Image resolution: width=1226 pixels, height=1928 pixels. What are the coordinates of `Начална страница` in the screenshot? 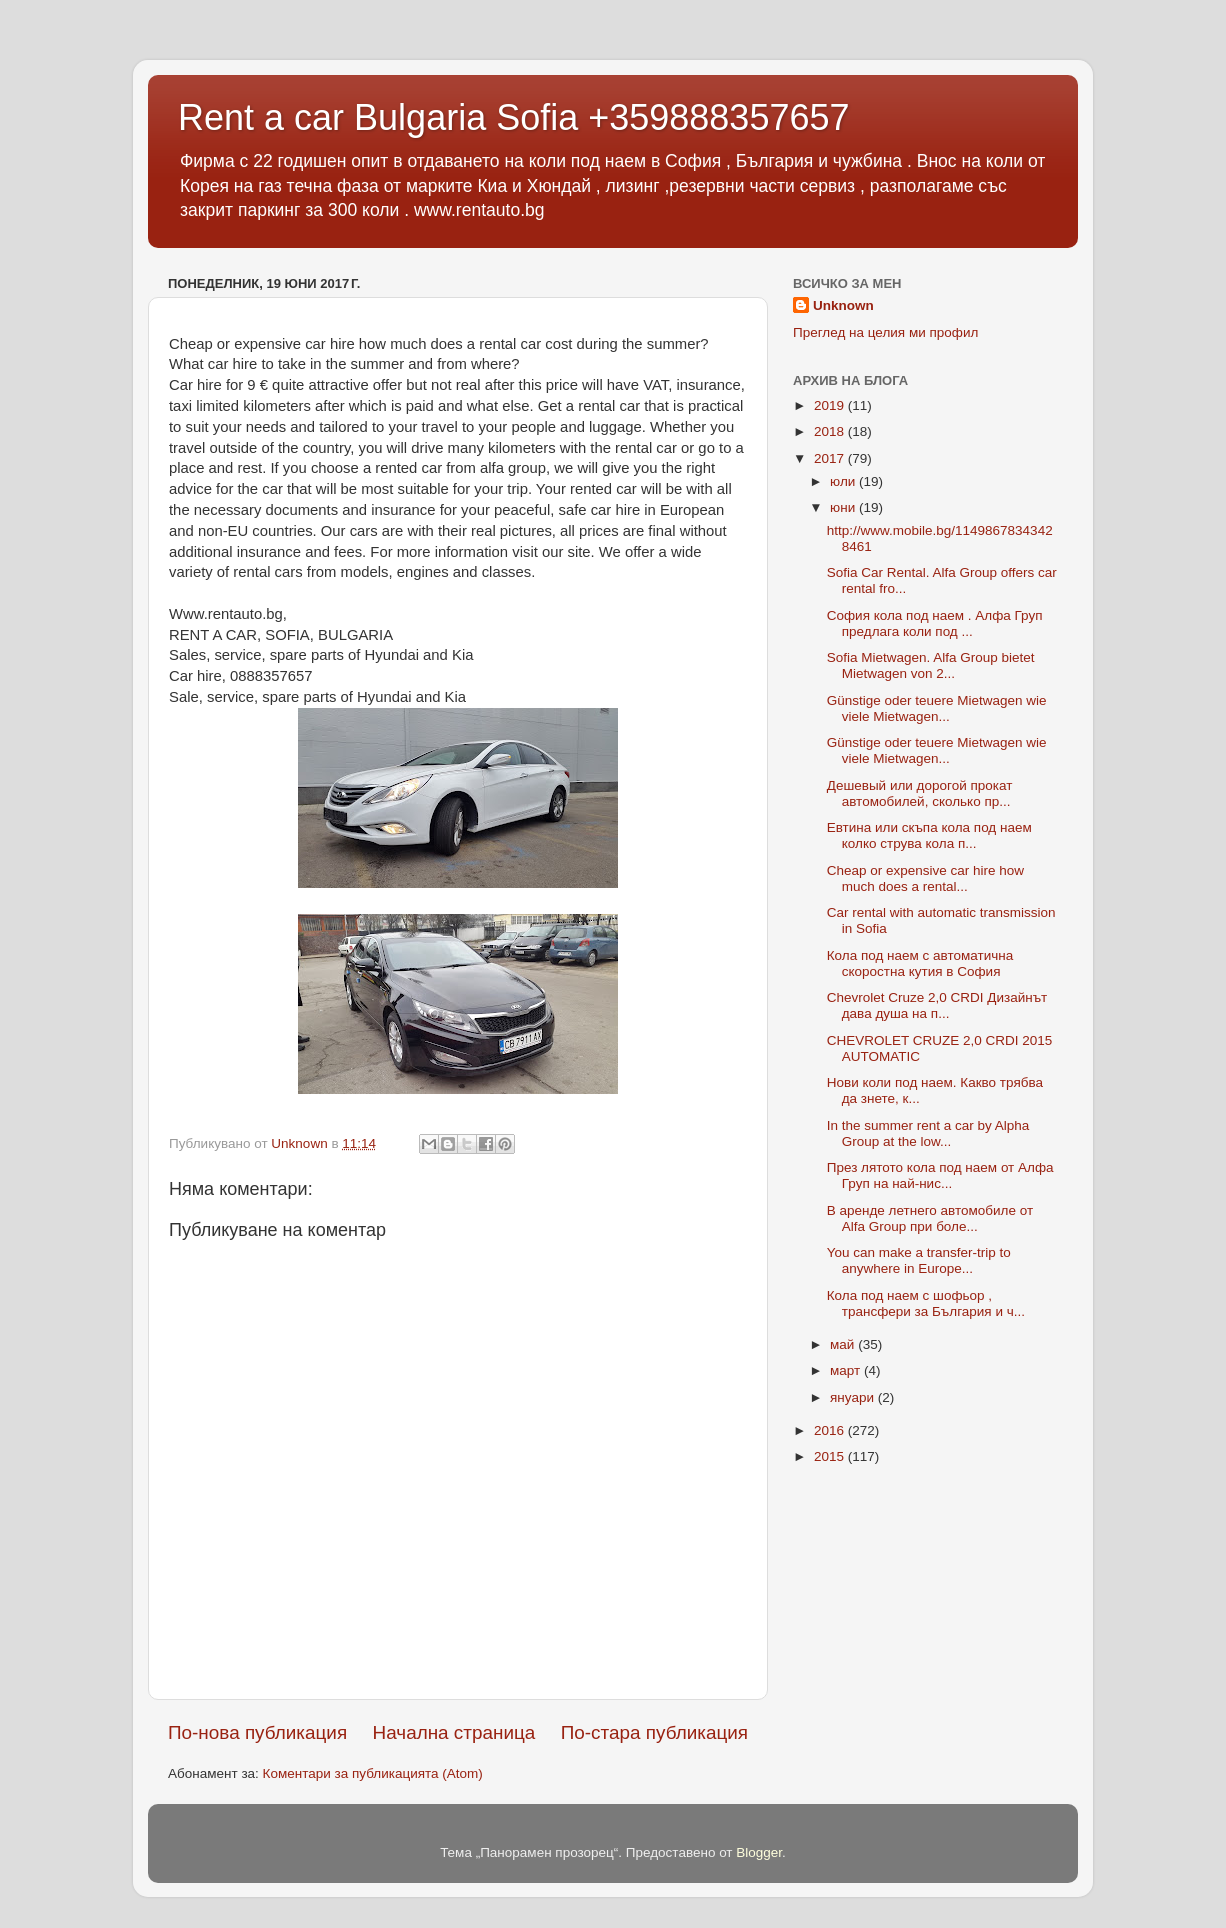 It's located at (454, 1732).